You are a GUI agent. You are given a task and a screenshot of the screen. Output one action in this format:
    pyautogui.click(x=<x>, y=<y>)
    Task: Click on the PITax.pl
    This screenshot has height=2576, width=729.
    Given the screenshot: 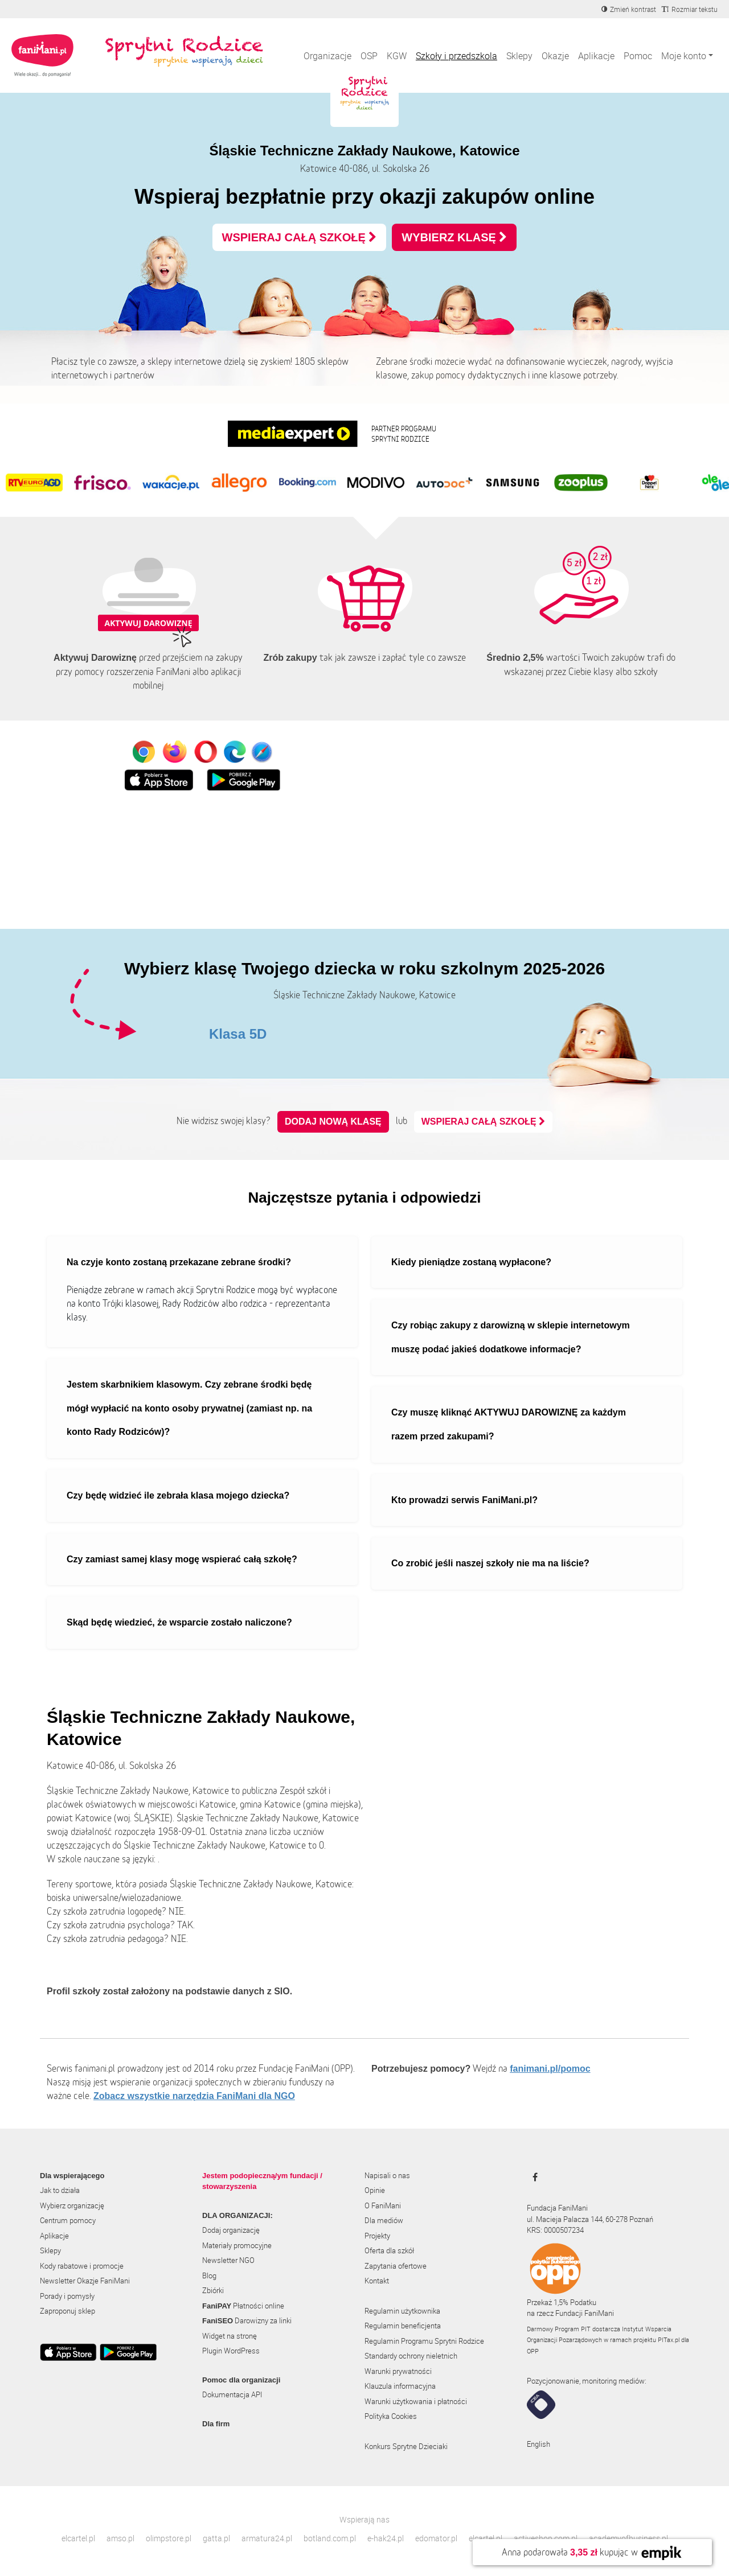 What is the action you would take?
    pyautogui.click(x=668, y=2339)
    